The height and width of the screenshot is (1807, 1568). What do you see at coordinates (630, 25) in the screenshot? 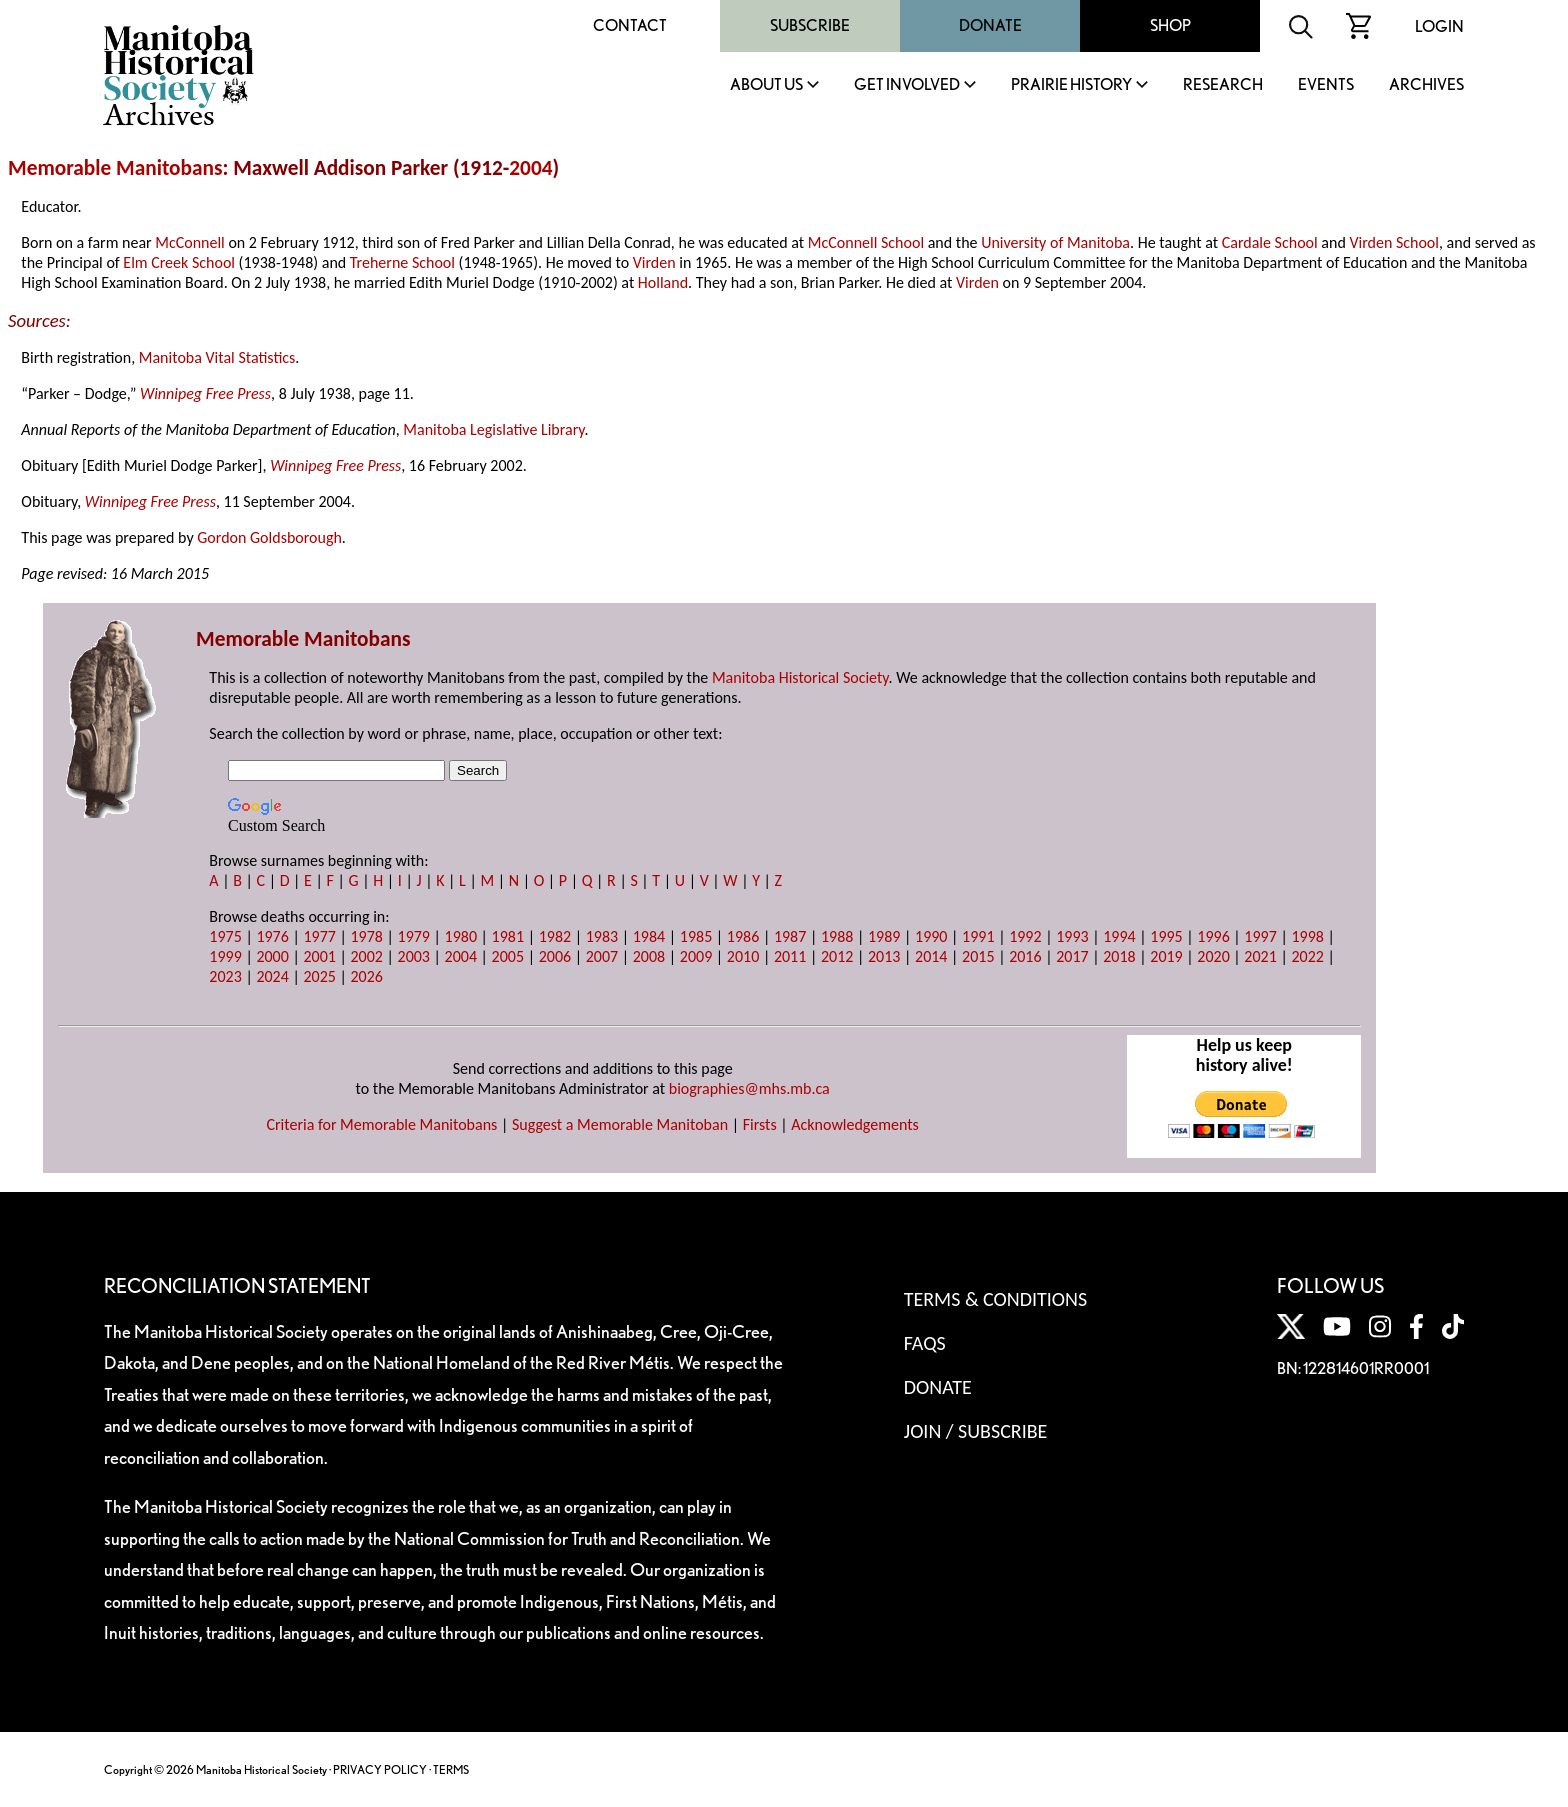
I see `Contact` at bounding box center [630, 25].